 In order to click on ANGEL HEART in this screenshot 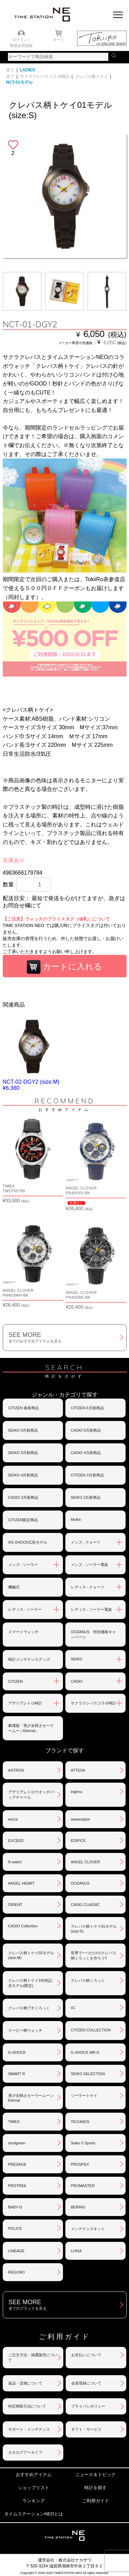, I will do `click(21, 1883)`.